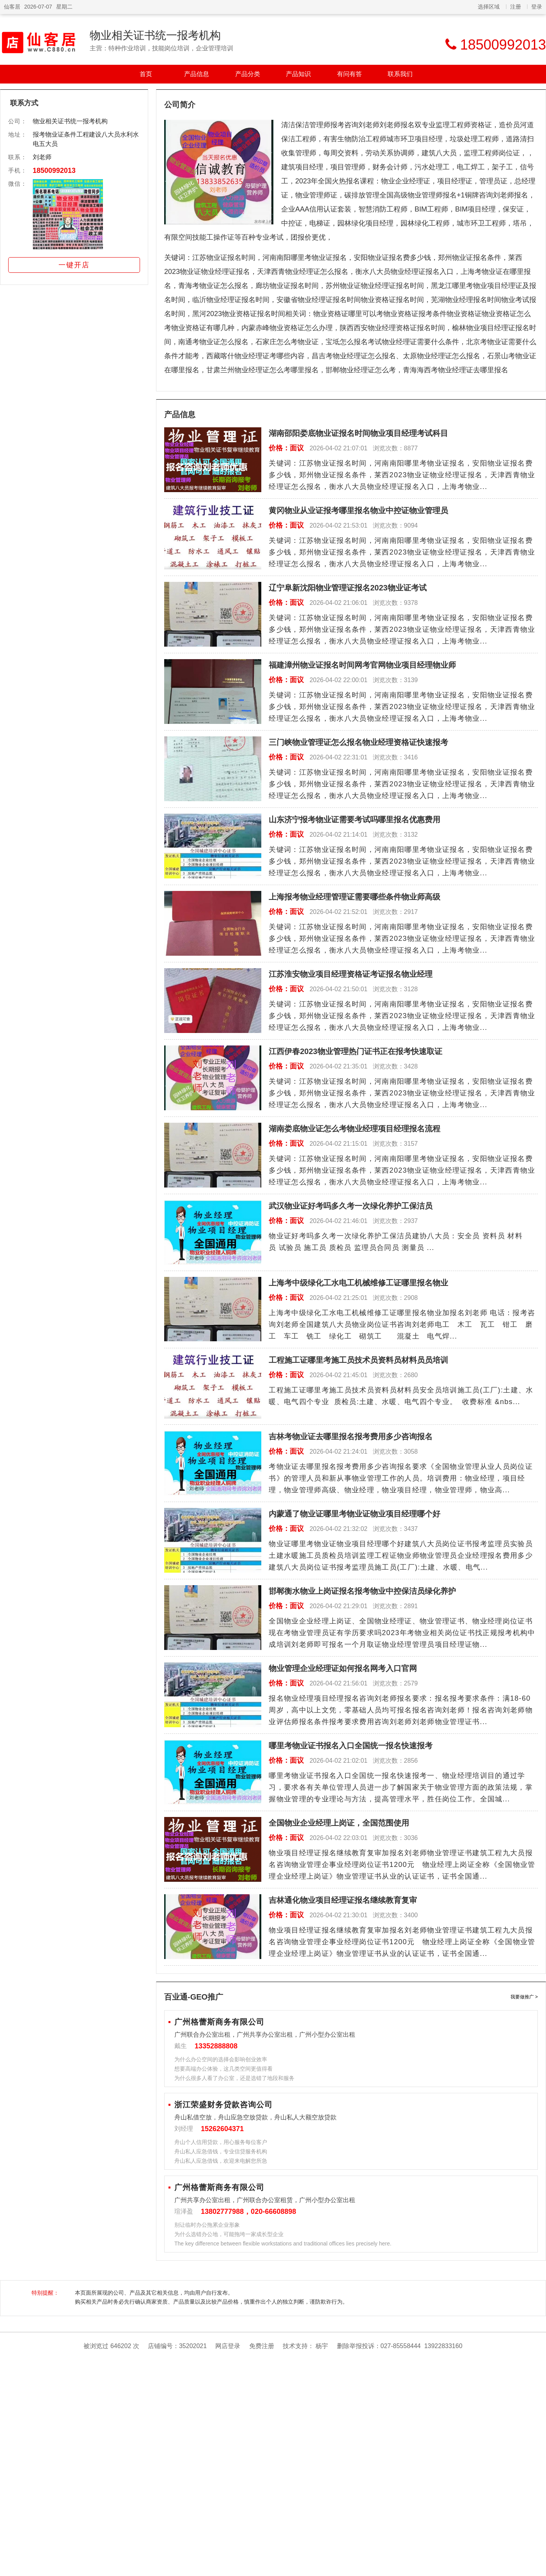  Describe the element at coordinates (234, 2078) in the screenshot. I see `为什么很多人看了办公室，还是选错了地段和服务` at that location.